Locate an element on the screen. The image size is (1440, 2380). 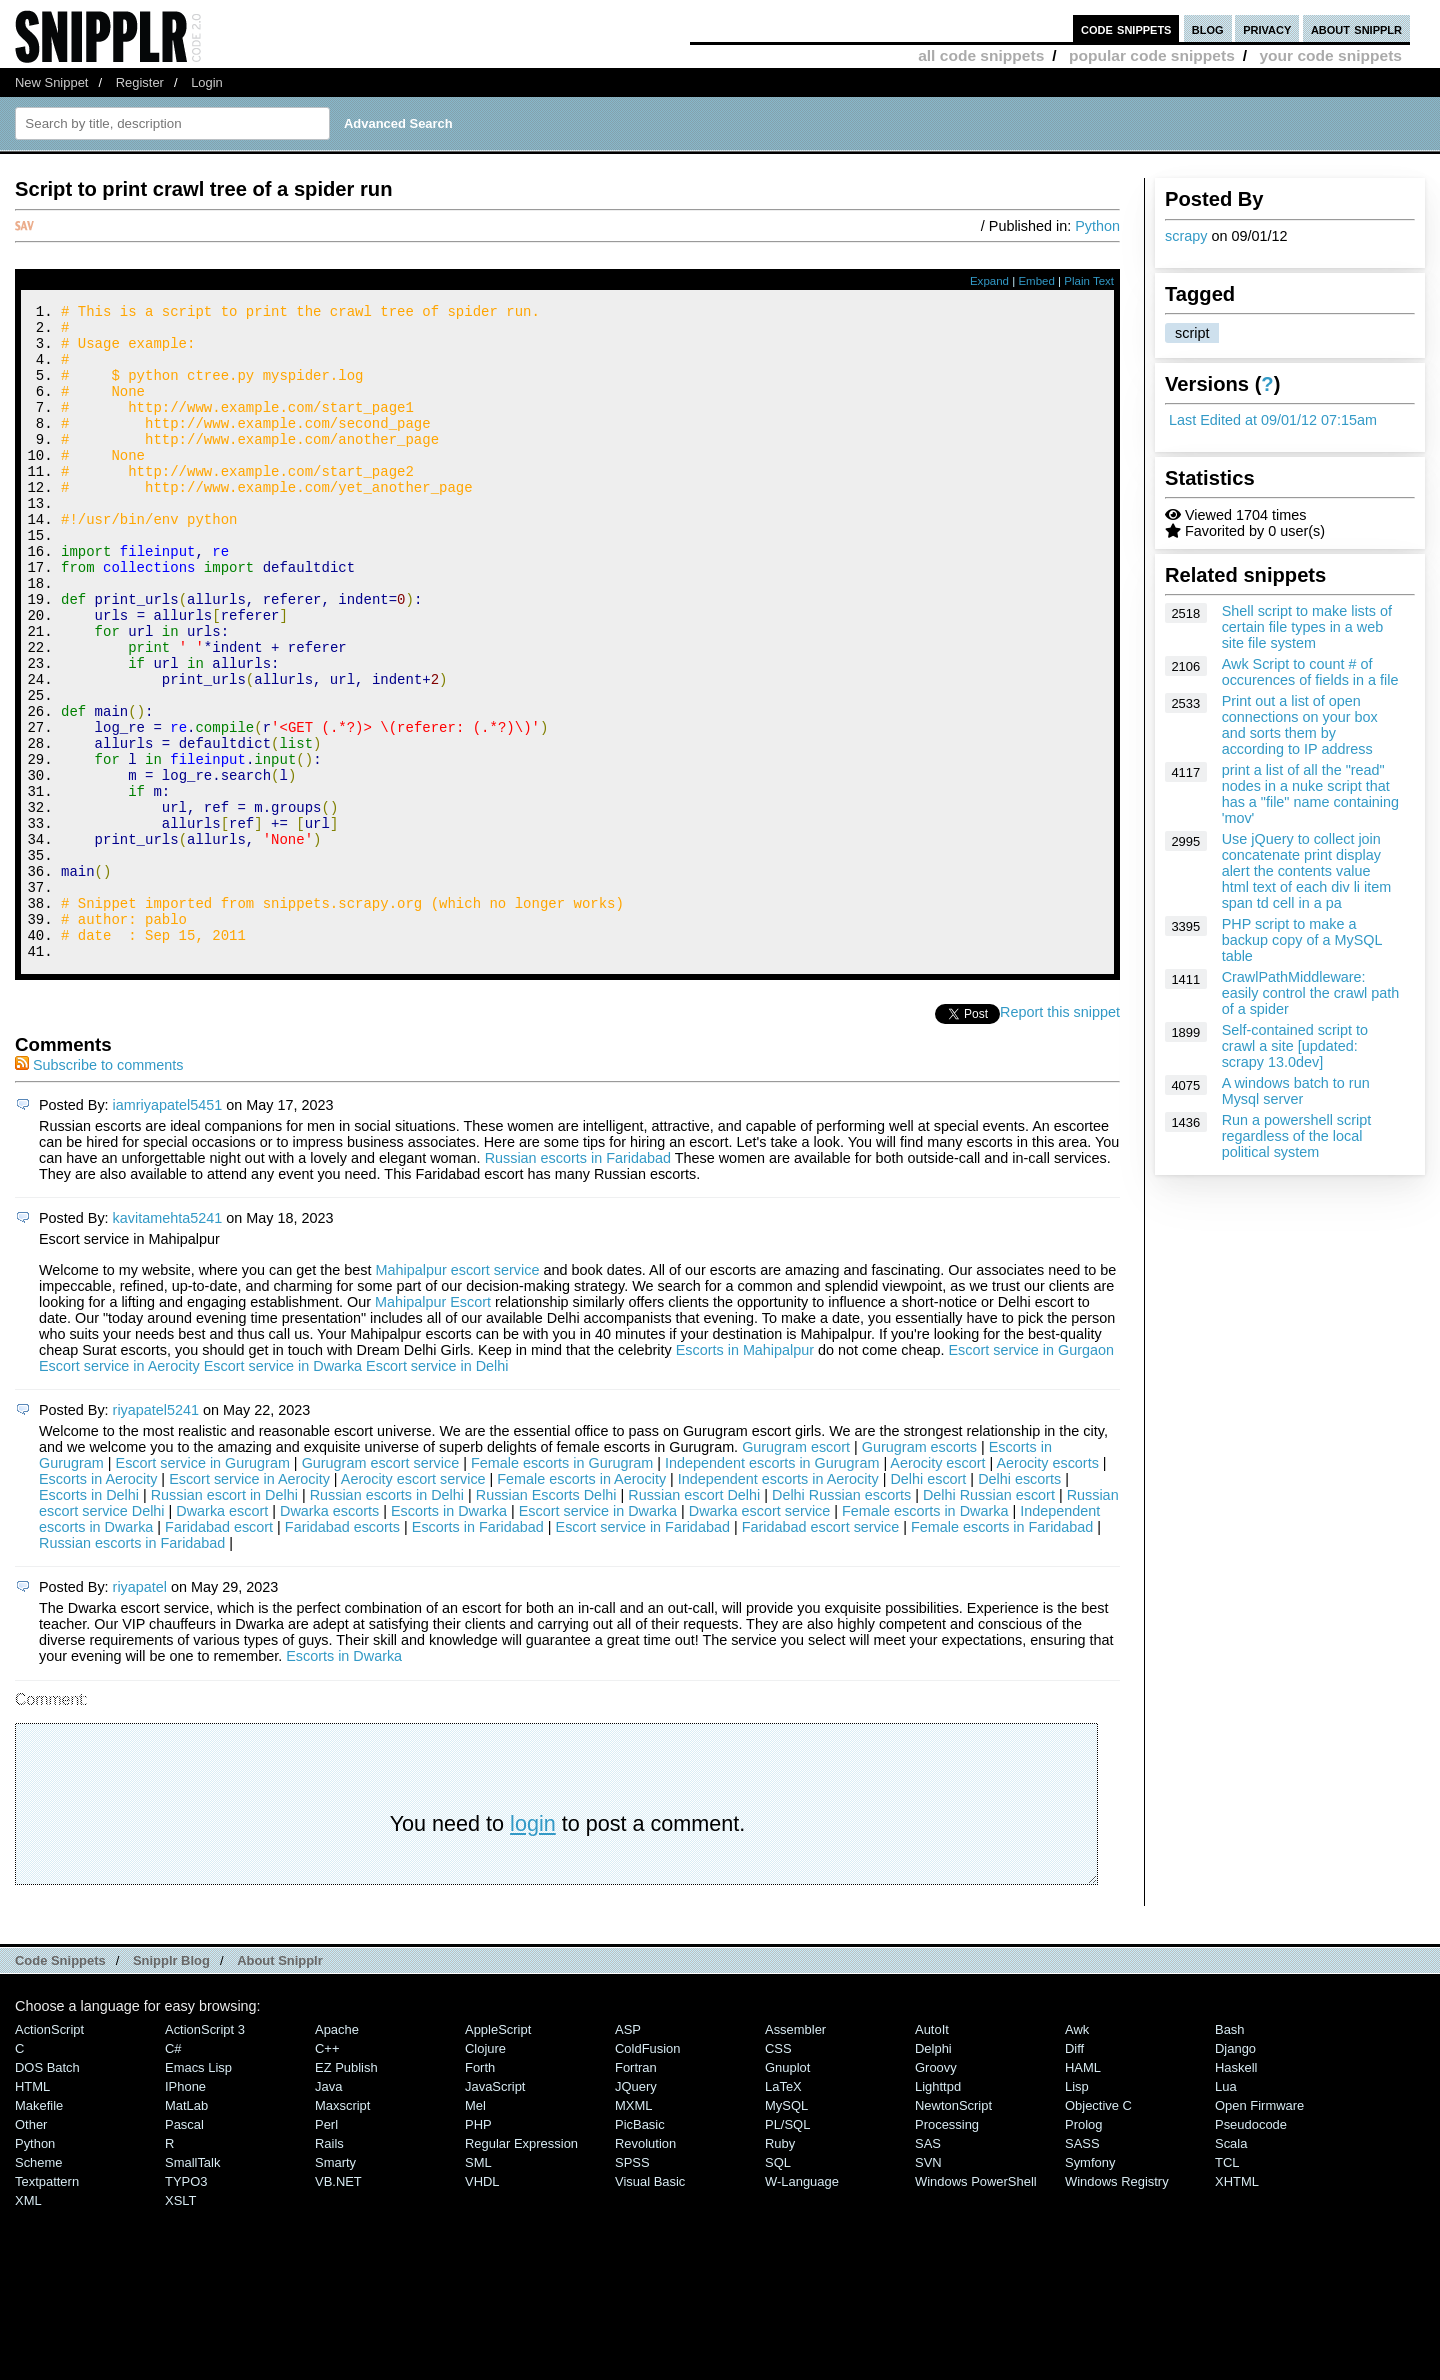
SML is located at coordinates (478, 2285).